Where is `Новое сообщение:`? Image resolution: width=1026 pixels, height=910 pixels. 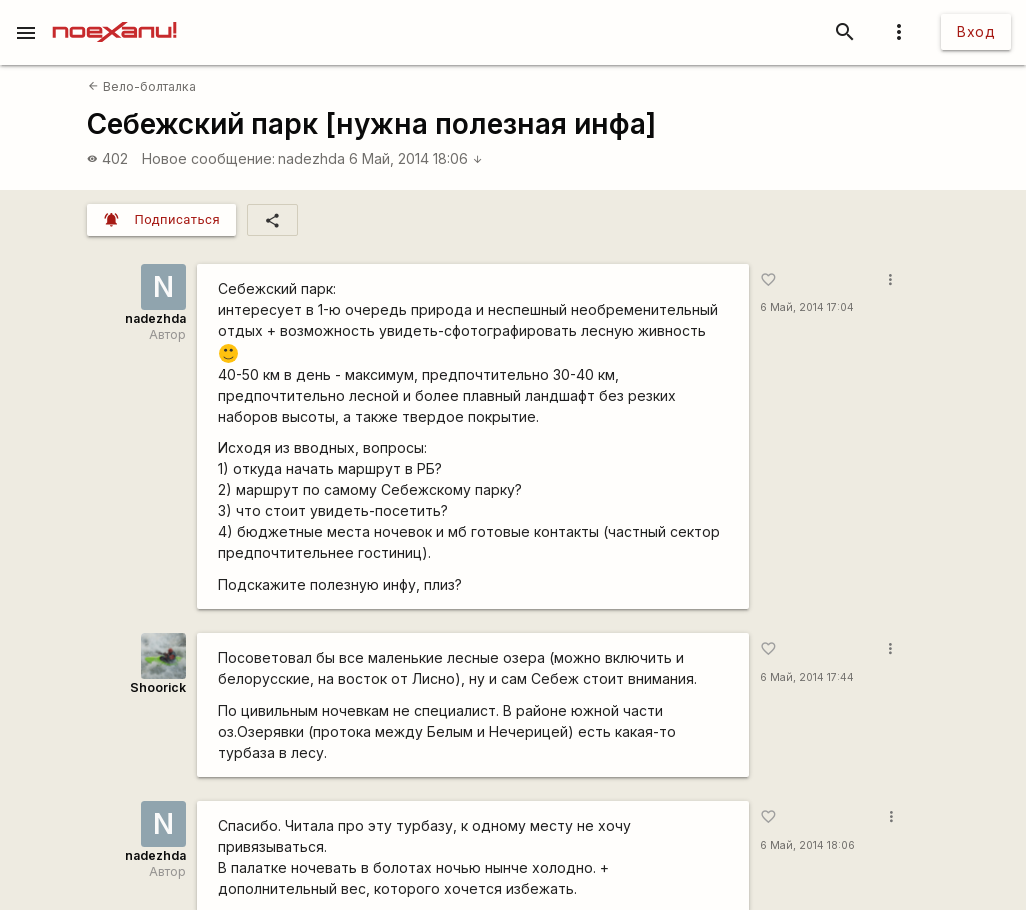 Новое сообщение: is located at coordinates (208, 158).